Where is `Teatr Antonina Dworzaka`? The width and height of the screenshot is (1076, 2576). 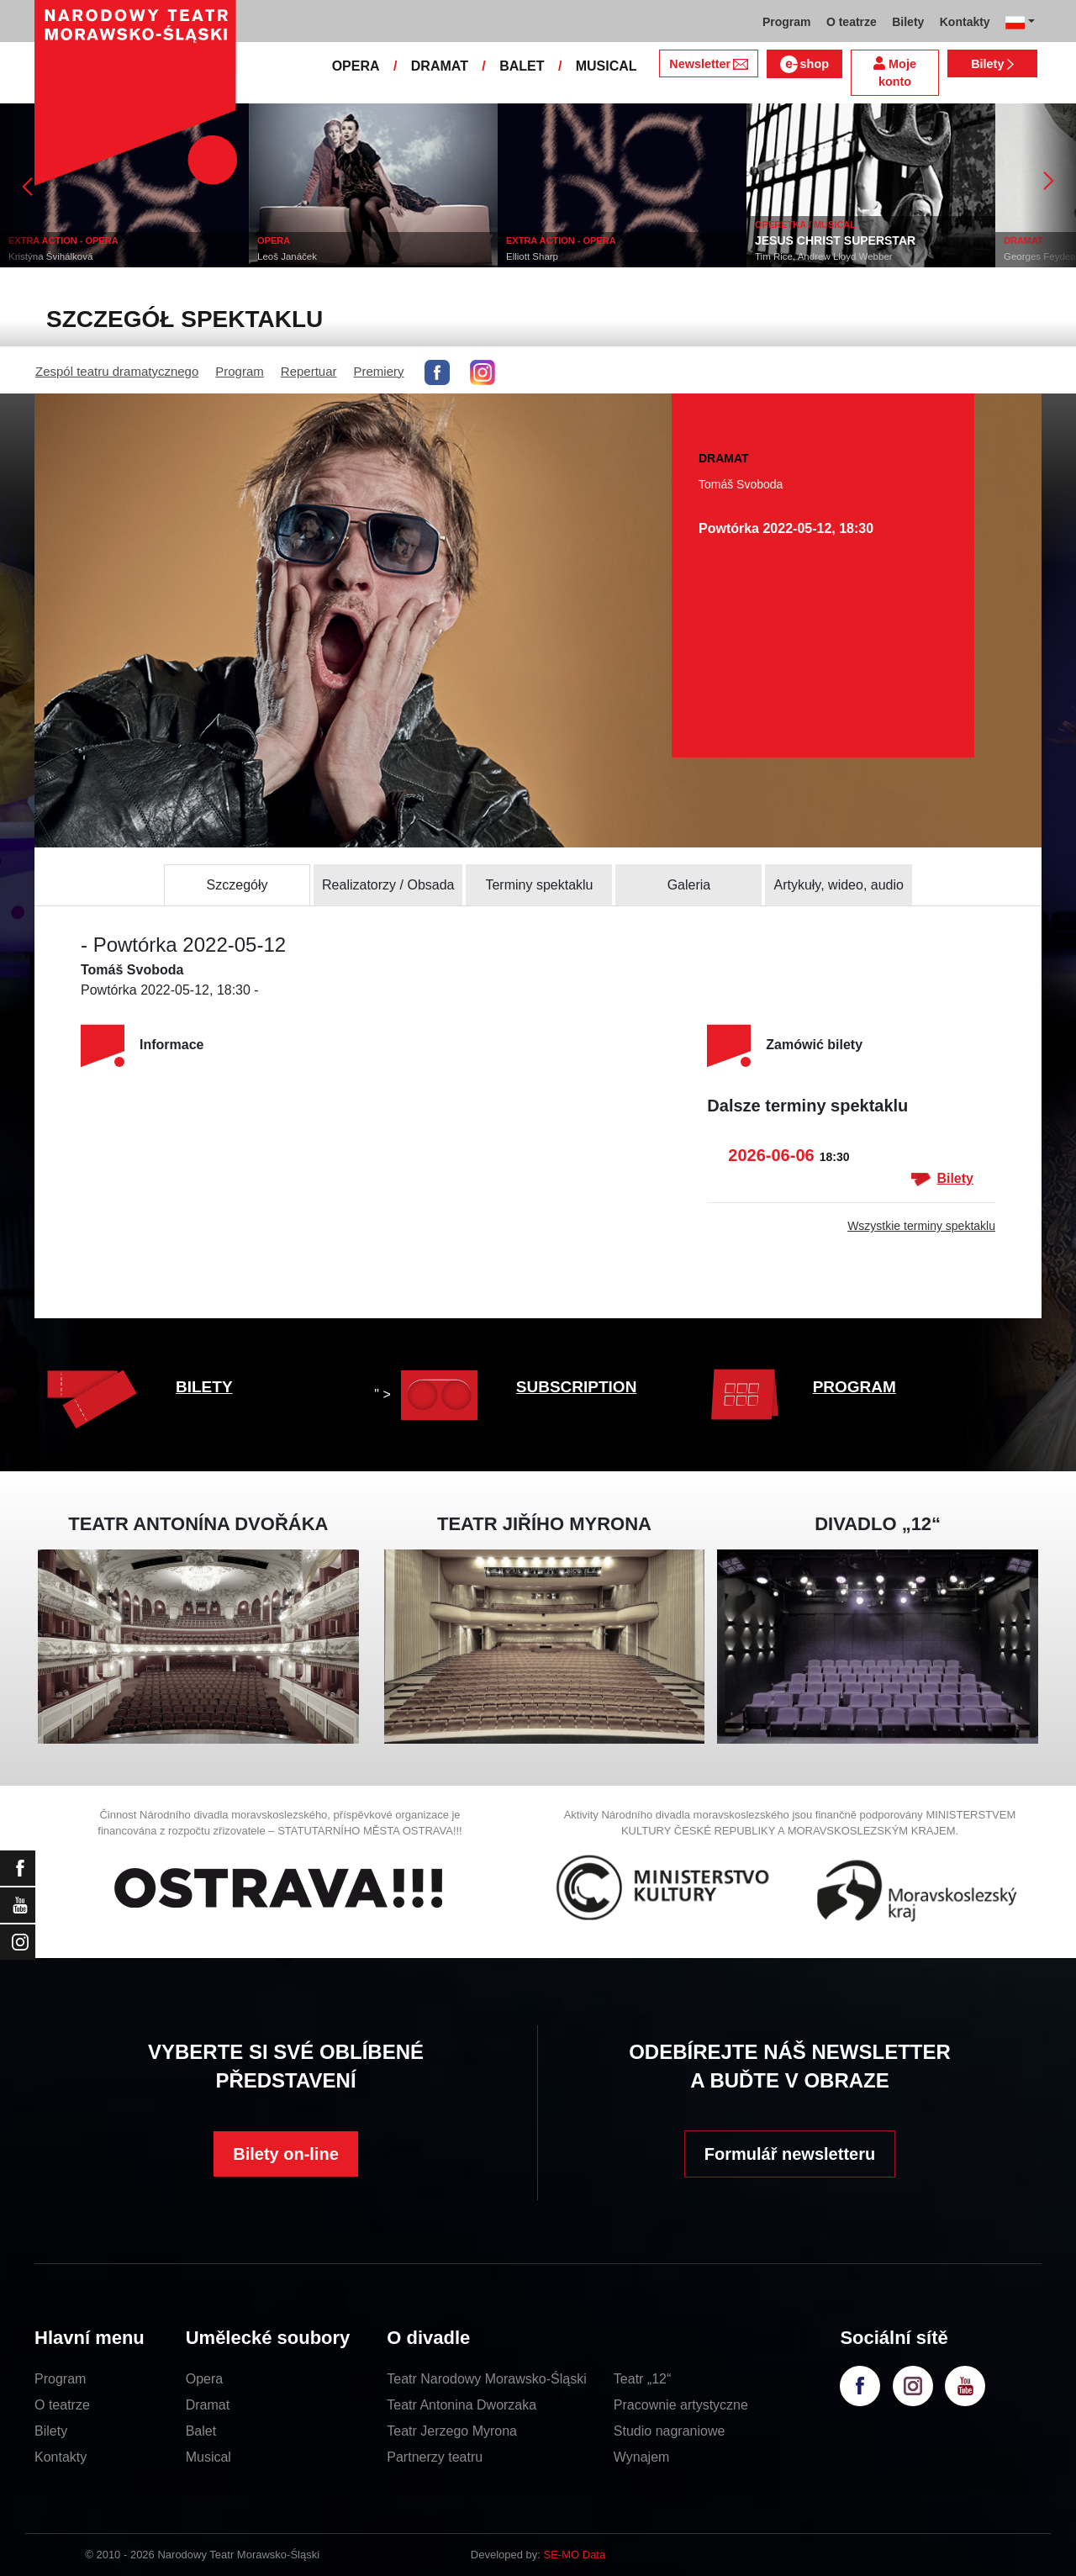 Teatr Antonina Dworzaka is located at coordinates (461, 2405).